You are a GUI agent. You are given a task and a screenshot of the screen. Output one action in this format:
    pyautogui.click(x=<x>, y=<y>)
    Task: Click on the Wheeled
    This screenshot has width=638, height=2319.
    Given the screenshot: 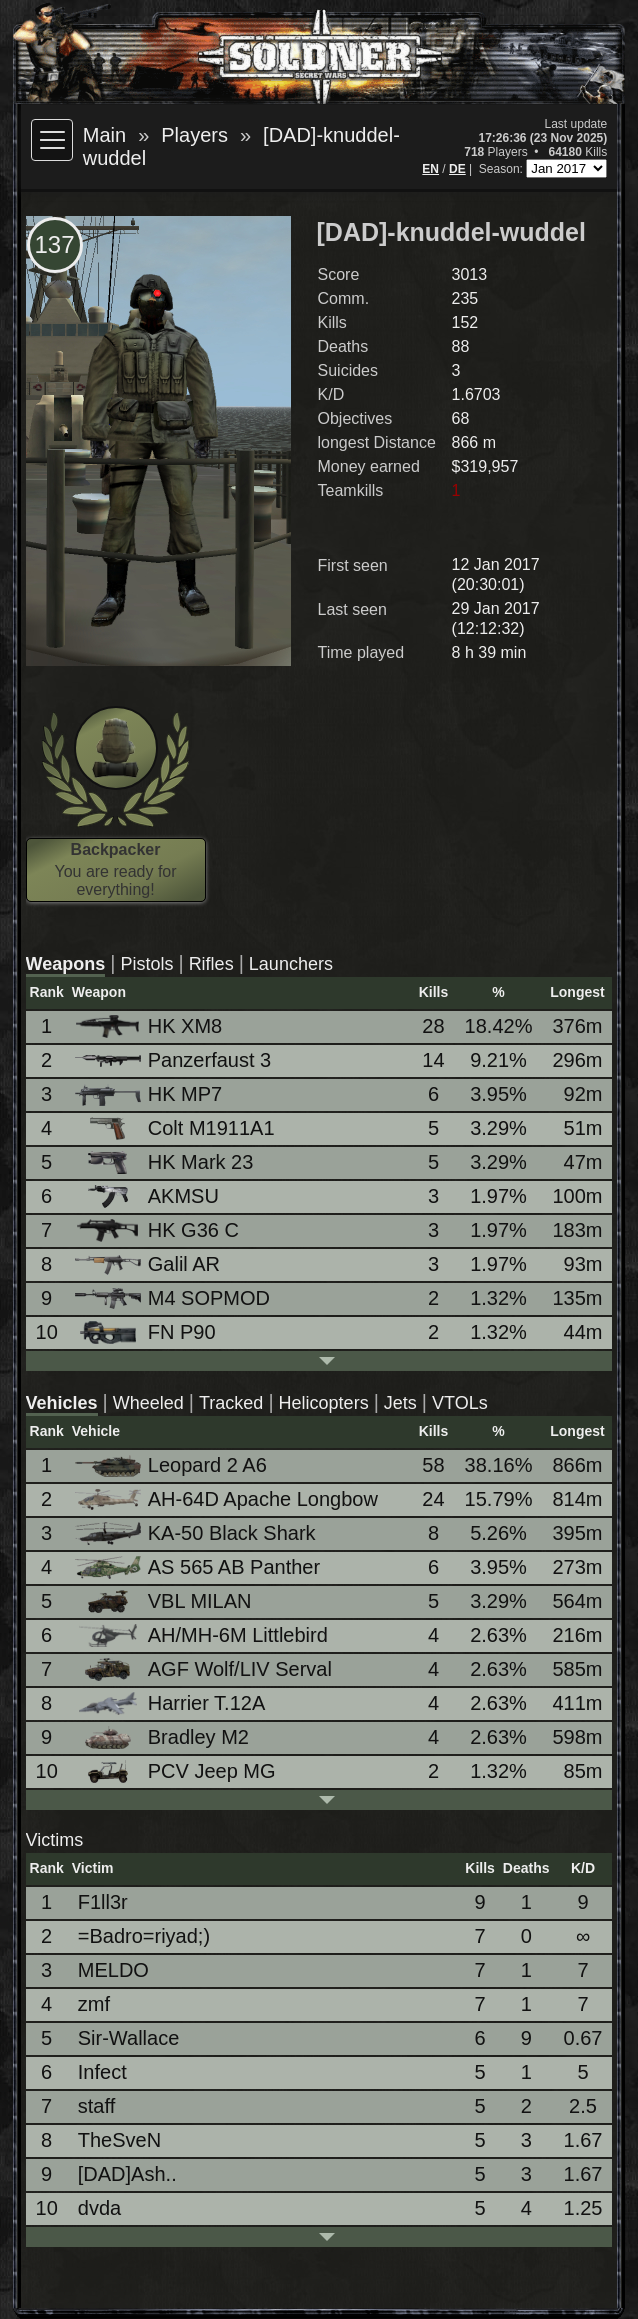 What is the action you would take?
    pyautogui.click(x=148, y=1403)
    